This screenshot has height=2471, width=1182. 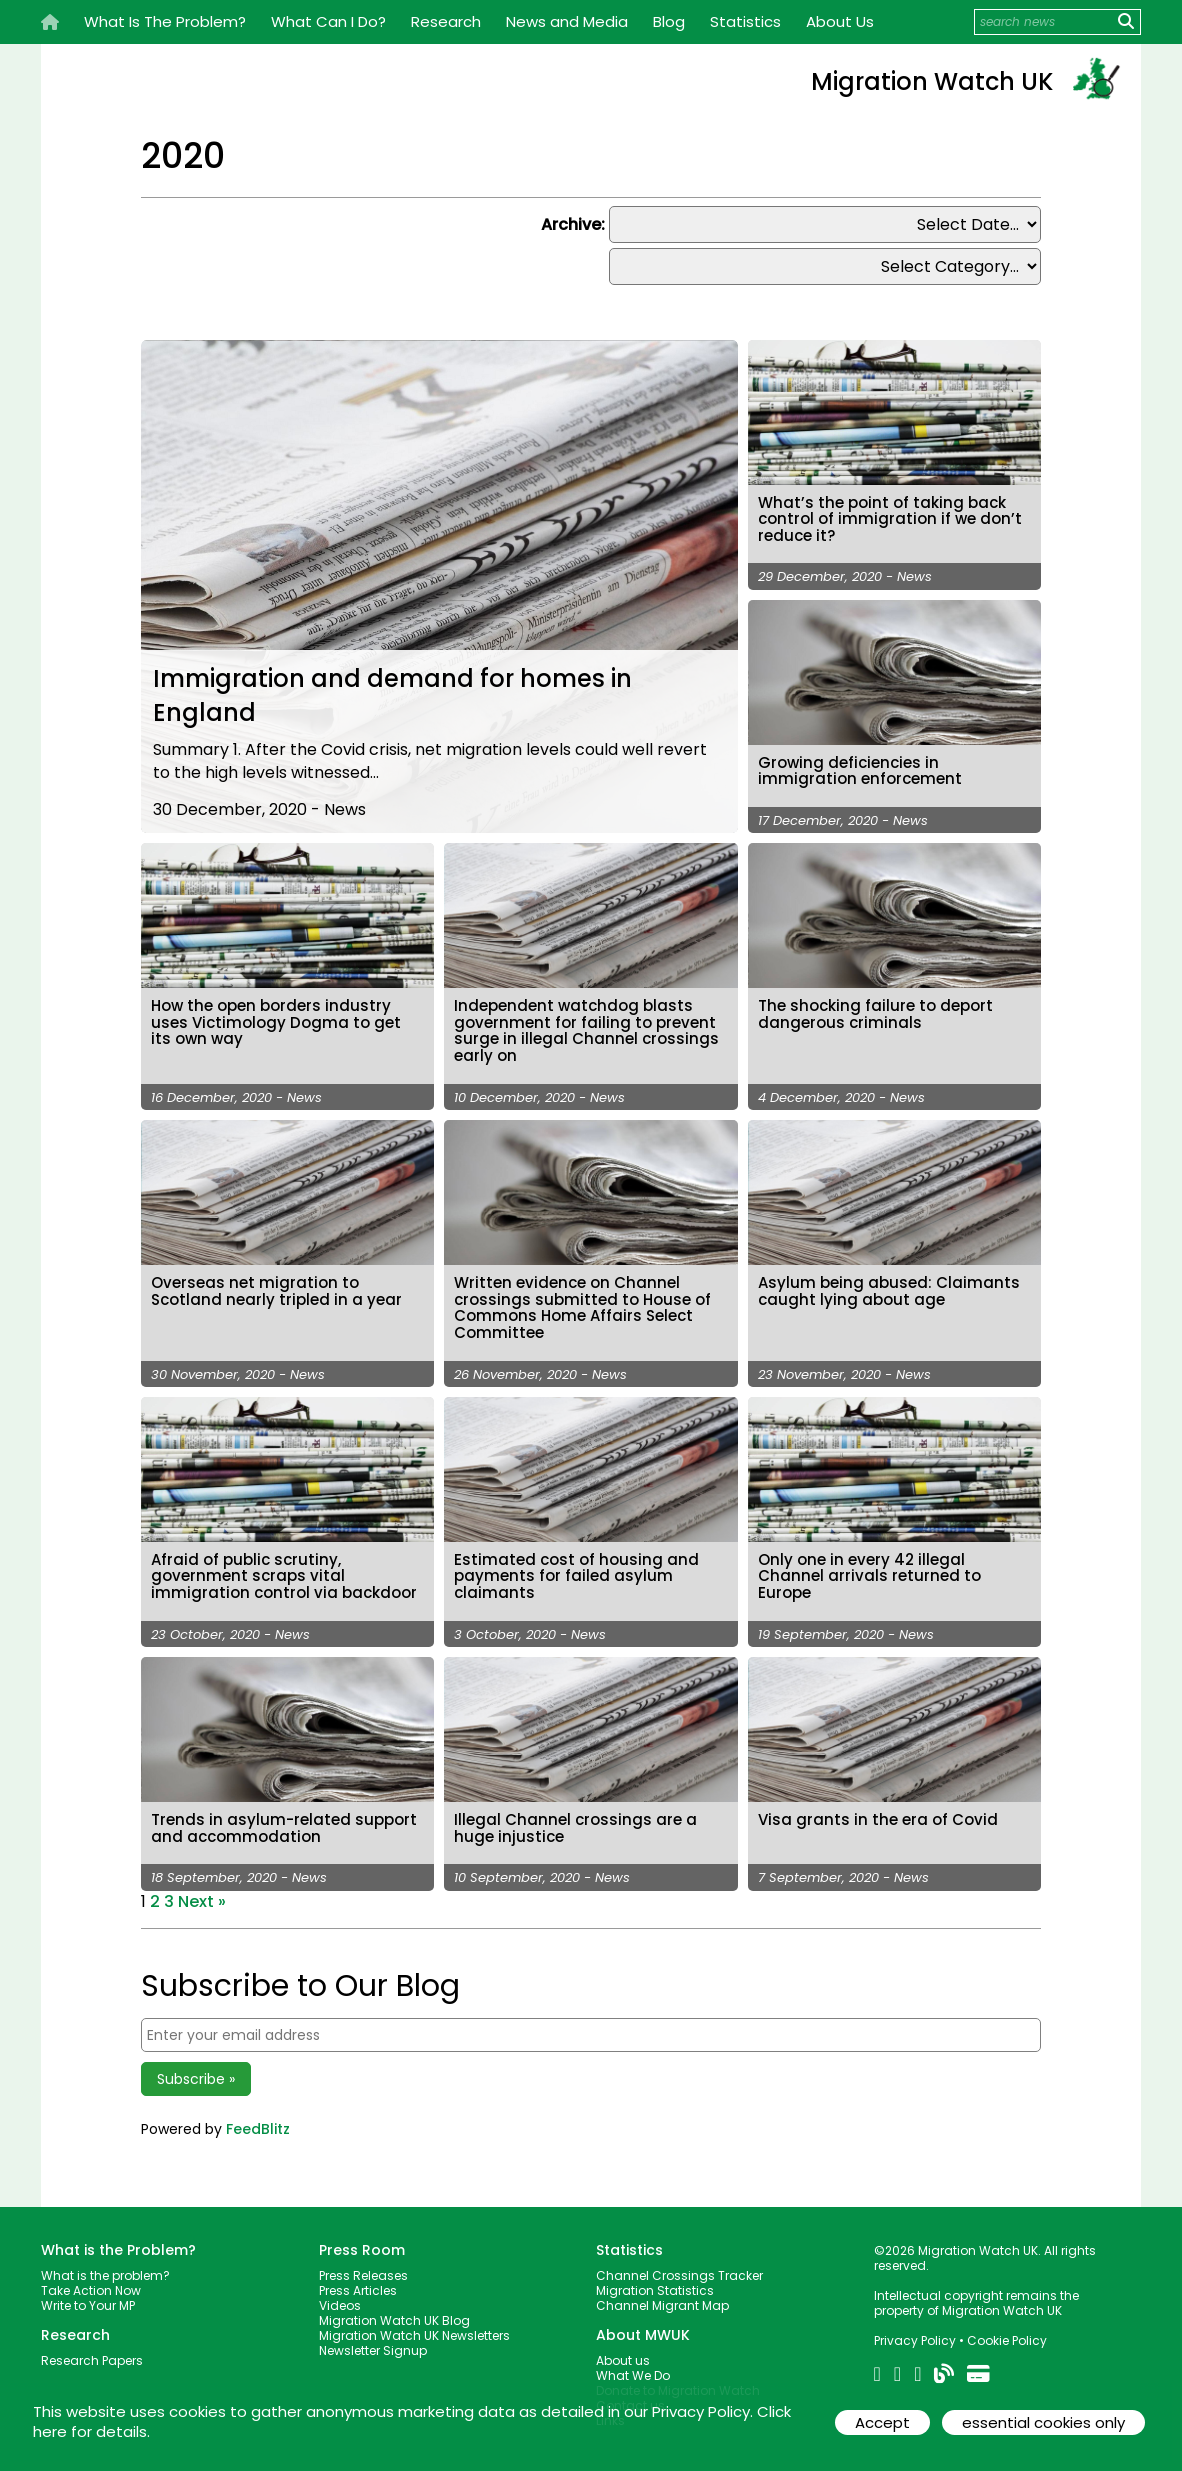 What do you see at coordinates (105, 2267) in the screenshot?
I see `What is the problem?` at bounding box center [105, 2267].